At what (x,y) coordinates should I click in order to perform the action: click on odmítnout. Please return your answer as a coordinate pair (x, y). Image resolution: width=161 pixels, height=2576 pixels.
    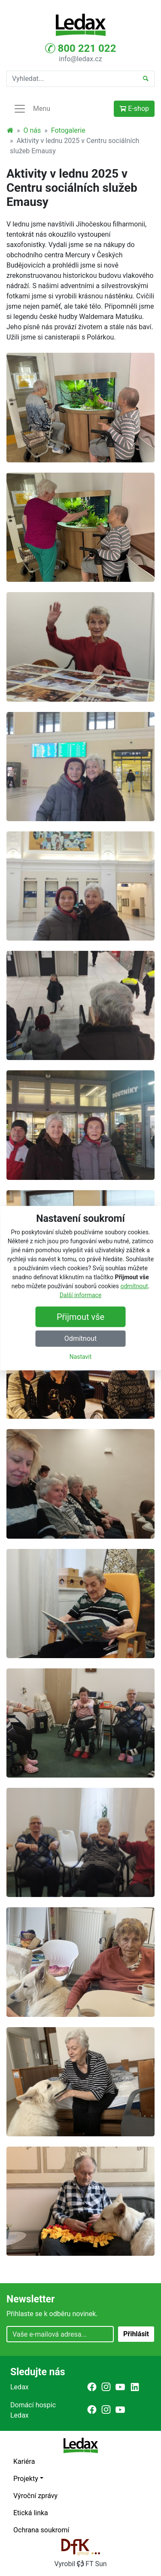
    Looking at the image, I should click on (134, 1286).